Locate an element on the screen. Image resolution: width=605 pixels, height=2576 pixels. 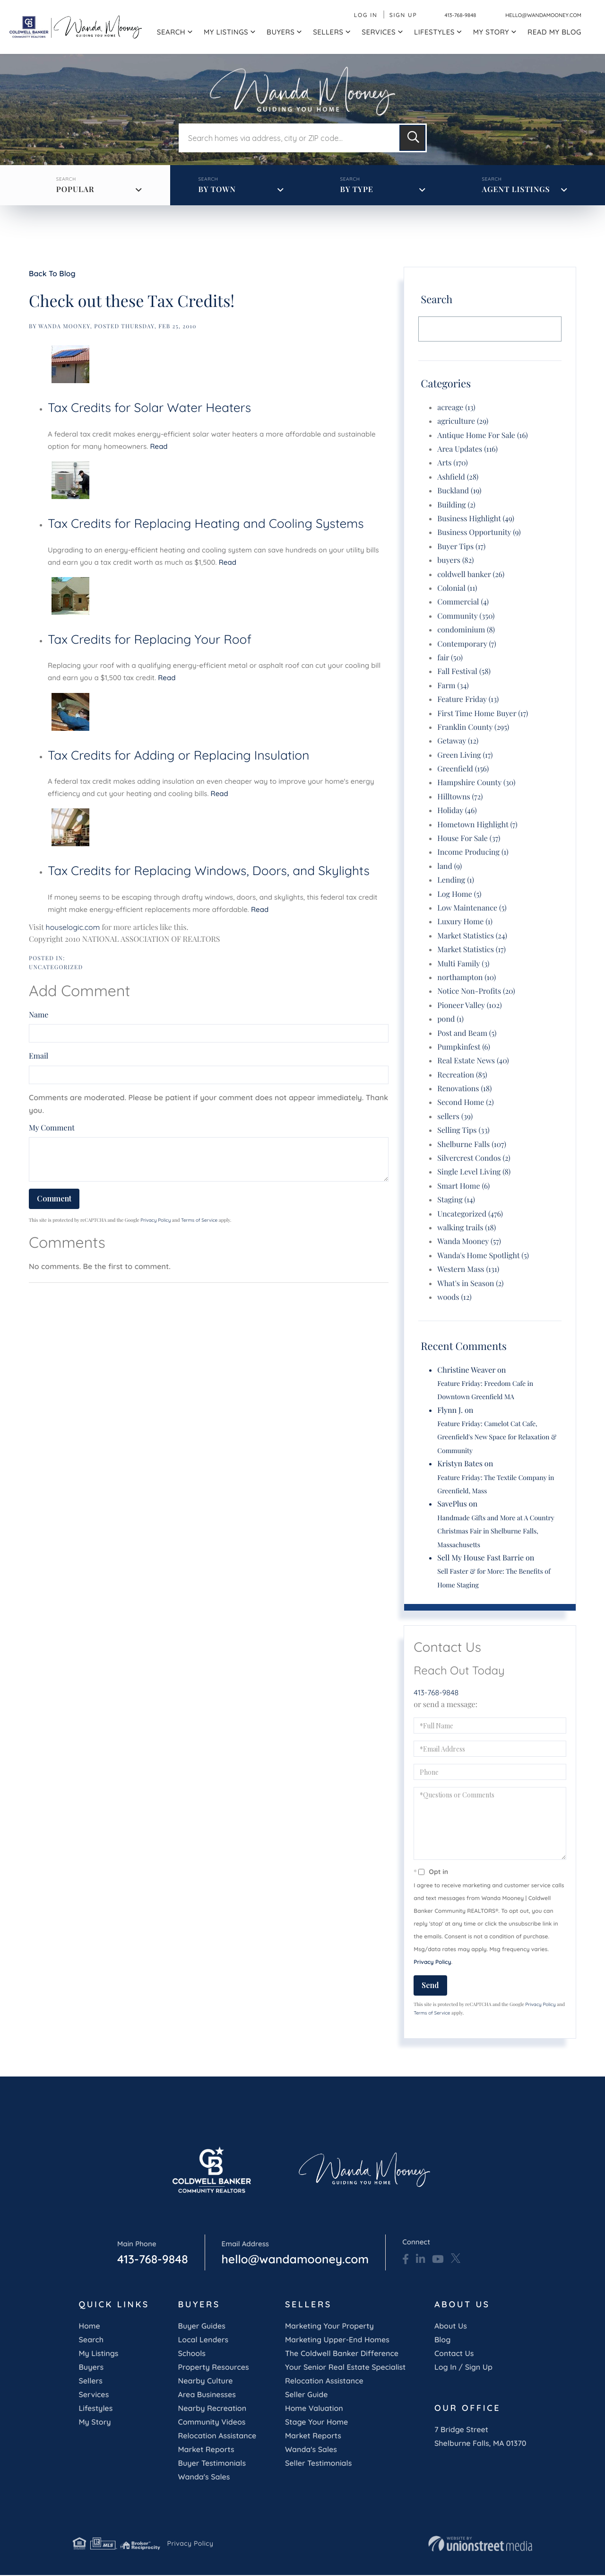
My Listings [menuitem] is located at coordinates (226, 31).